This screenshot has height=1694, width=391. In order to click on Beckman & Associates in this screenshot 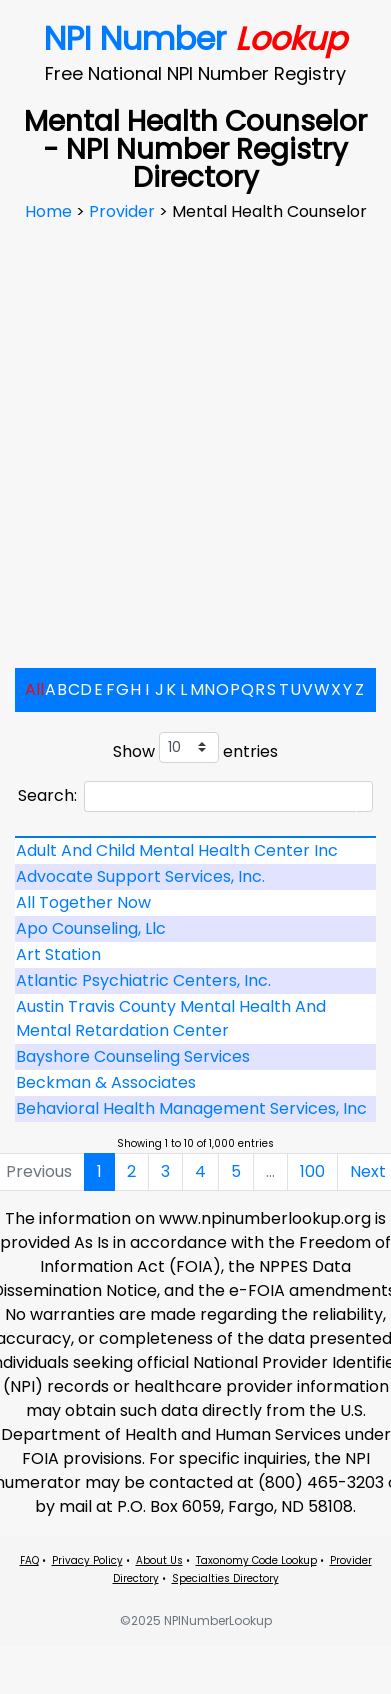, I will do `click(106, 1082)`.